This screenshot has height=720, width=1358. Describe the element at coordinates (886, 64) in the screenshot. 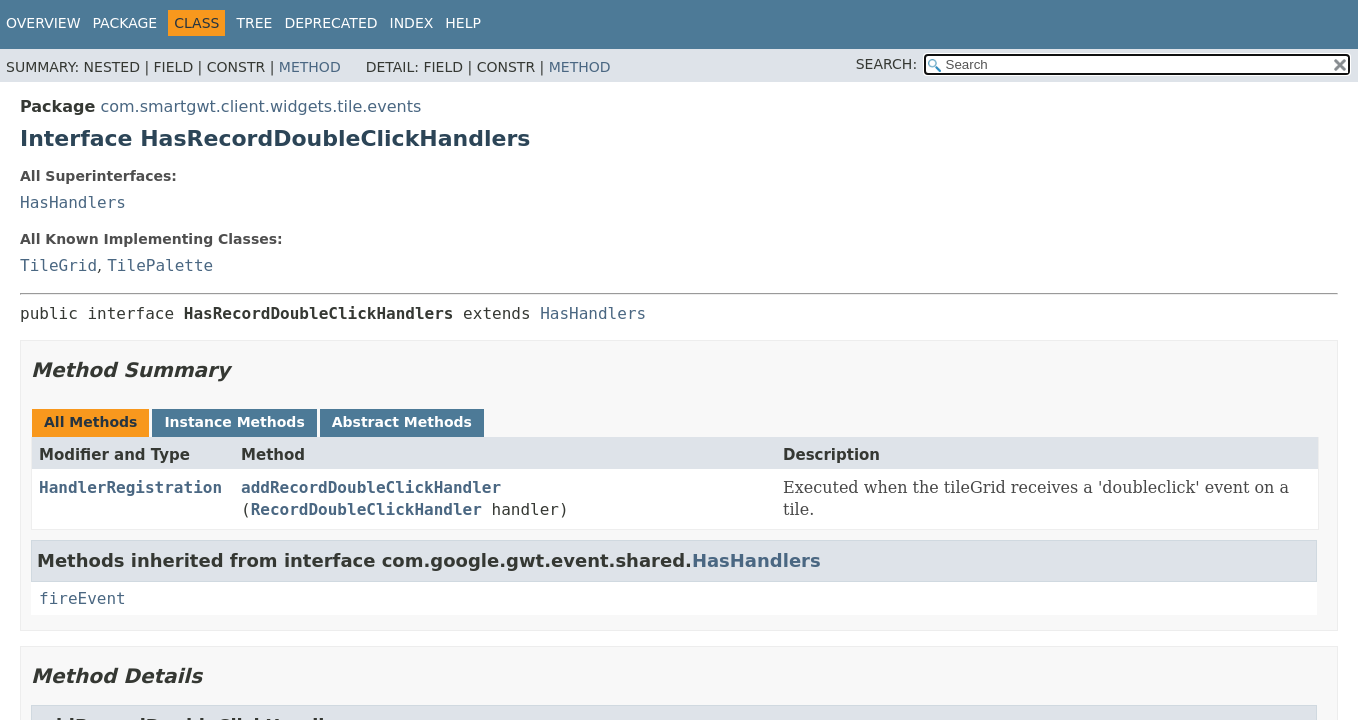

I see `SEARCH:` at that location.